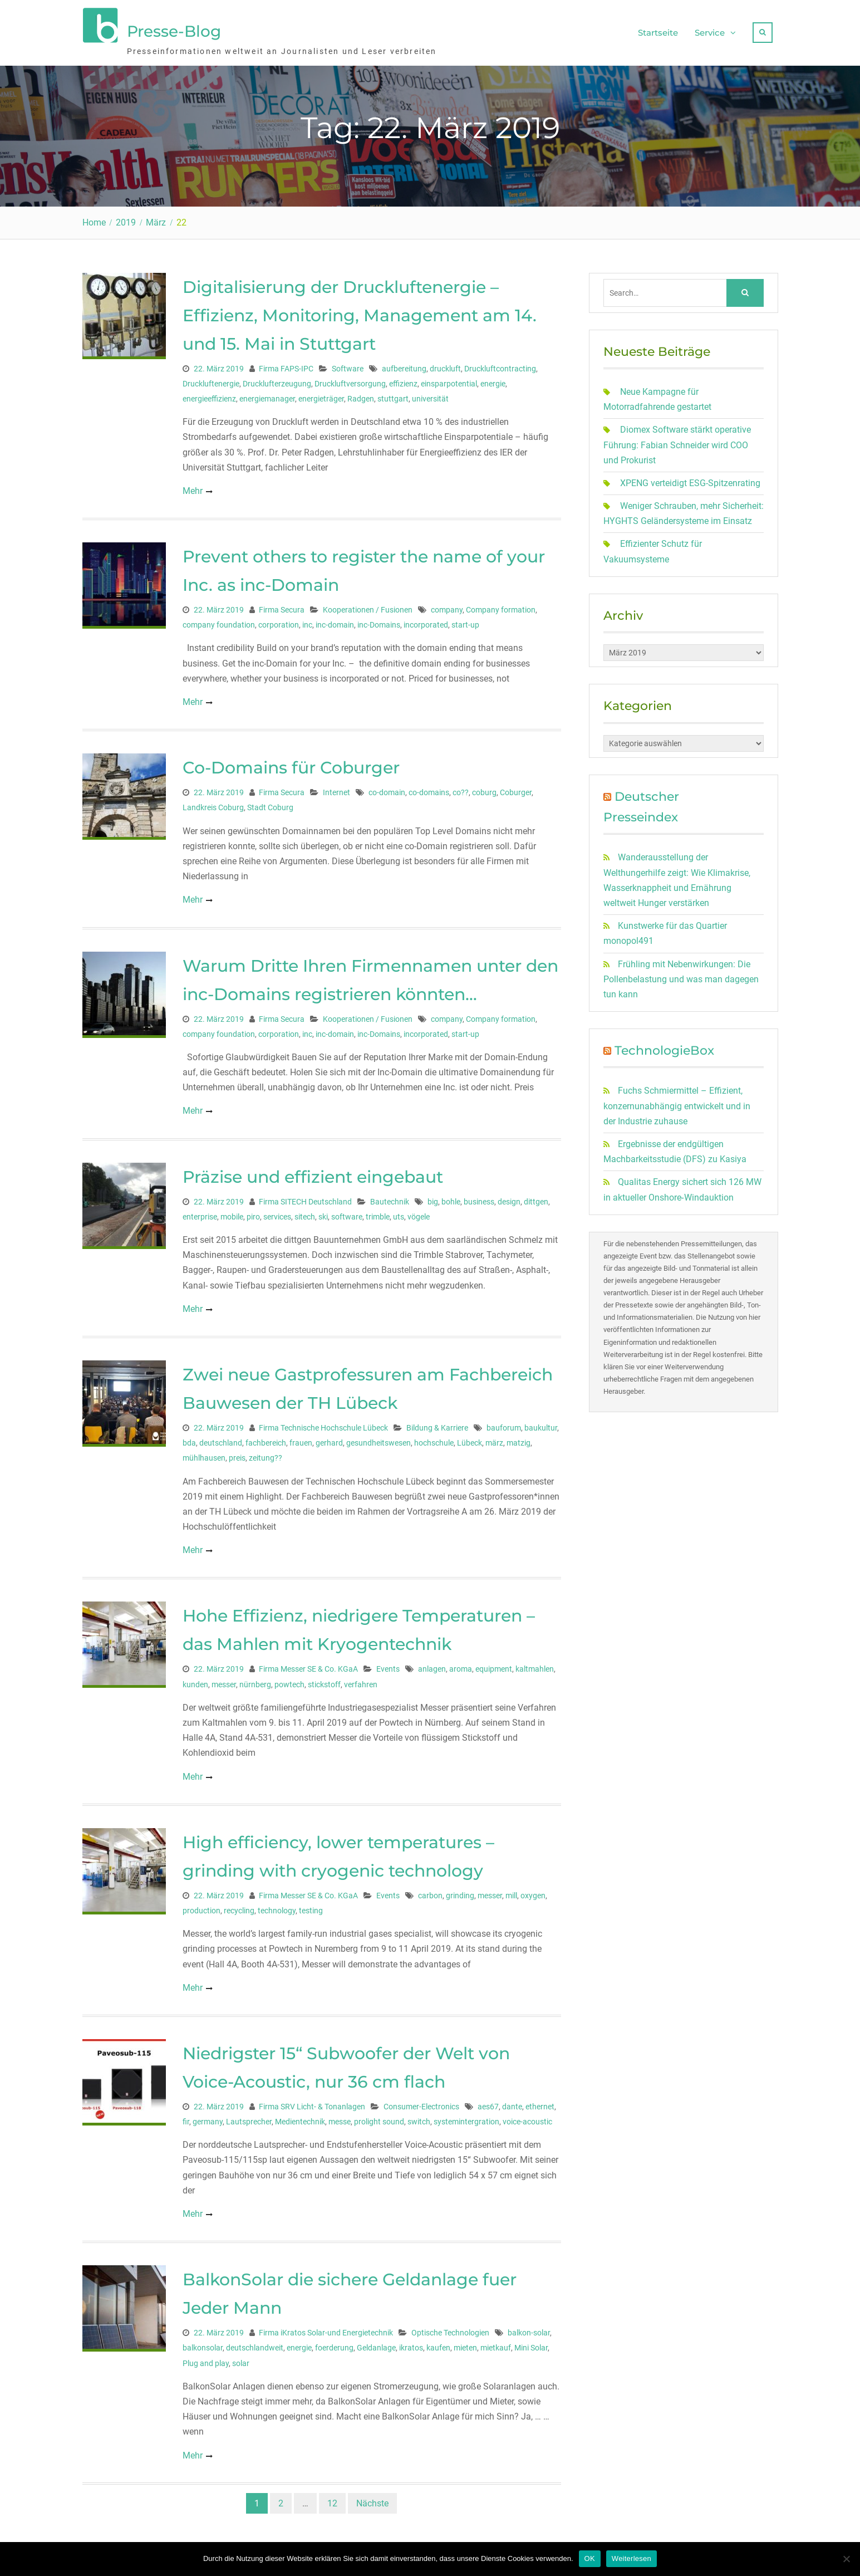 The image size is (860, 2576). What do you see at coordinates (186, 2118) in the screenshot?
I see `fir` at bounding box center [186, 2118].